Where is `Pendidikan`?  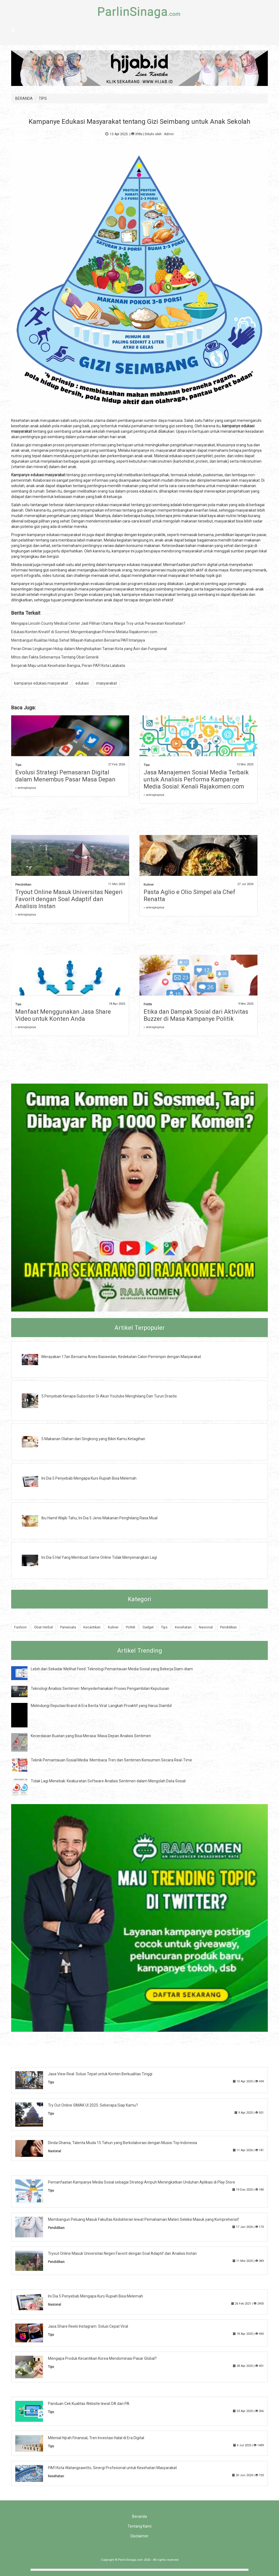 Pendidikan is located at coordinates (23, 884).